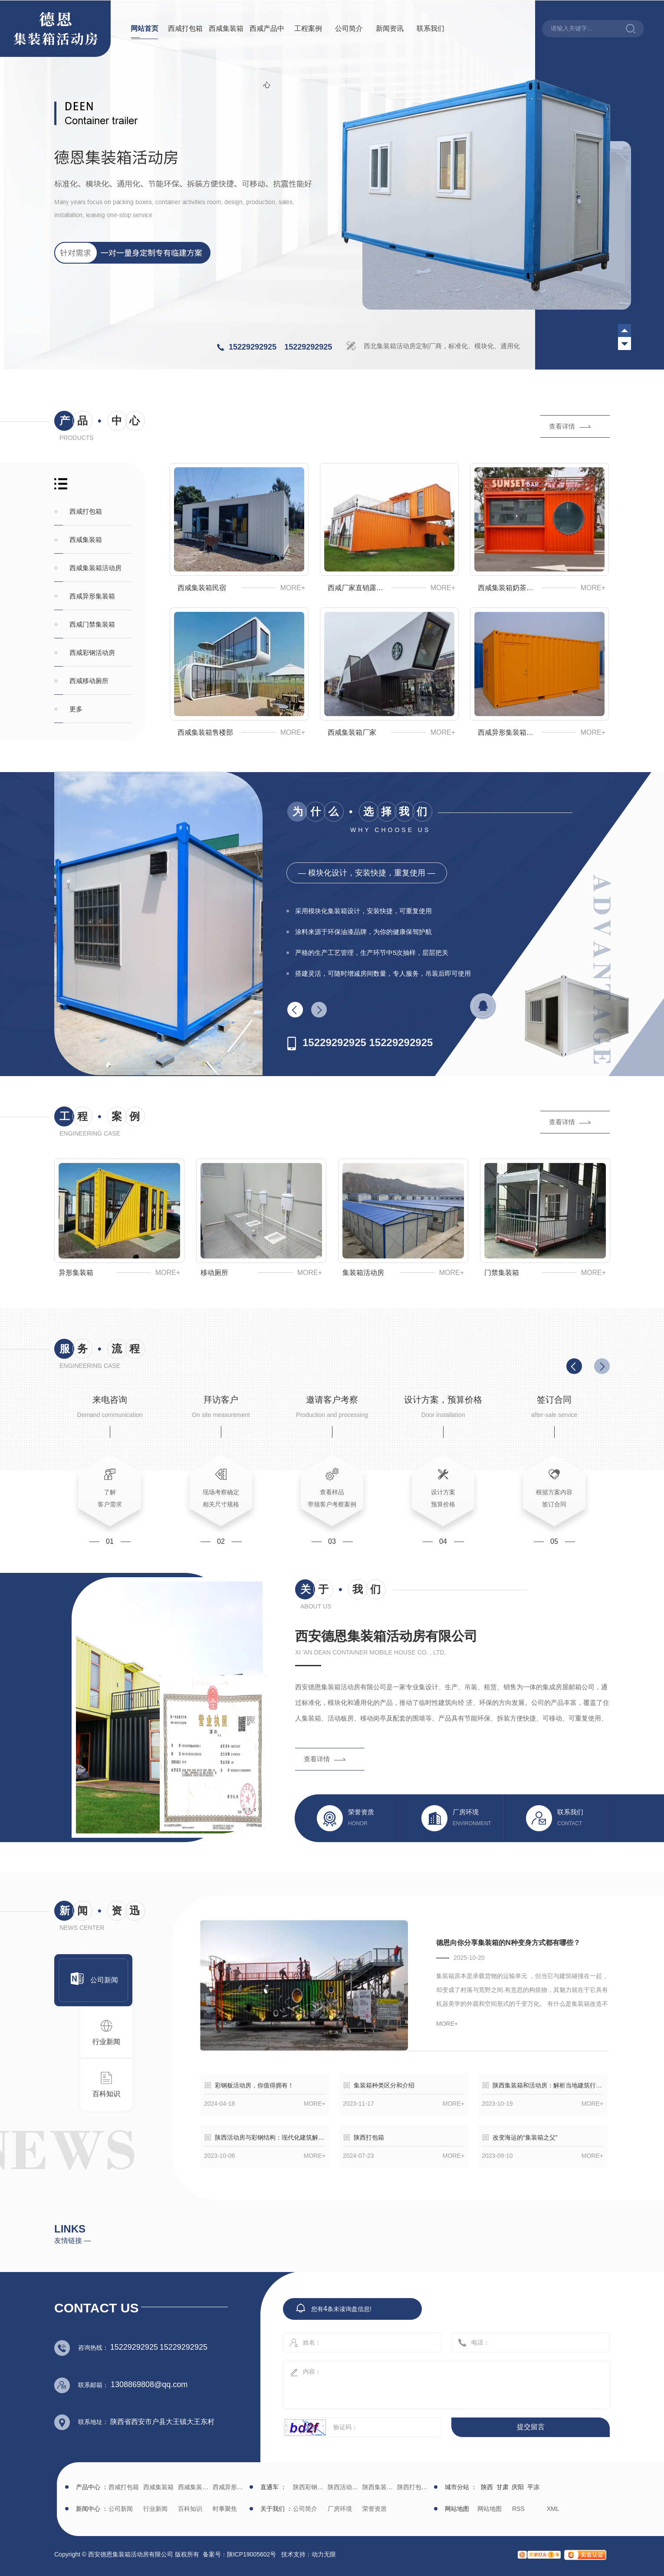 The image size is (664, 2576). I want to click on 异形集装箱, so click(76, 1272).